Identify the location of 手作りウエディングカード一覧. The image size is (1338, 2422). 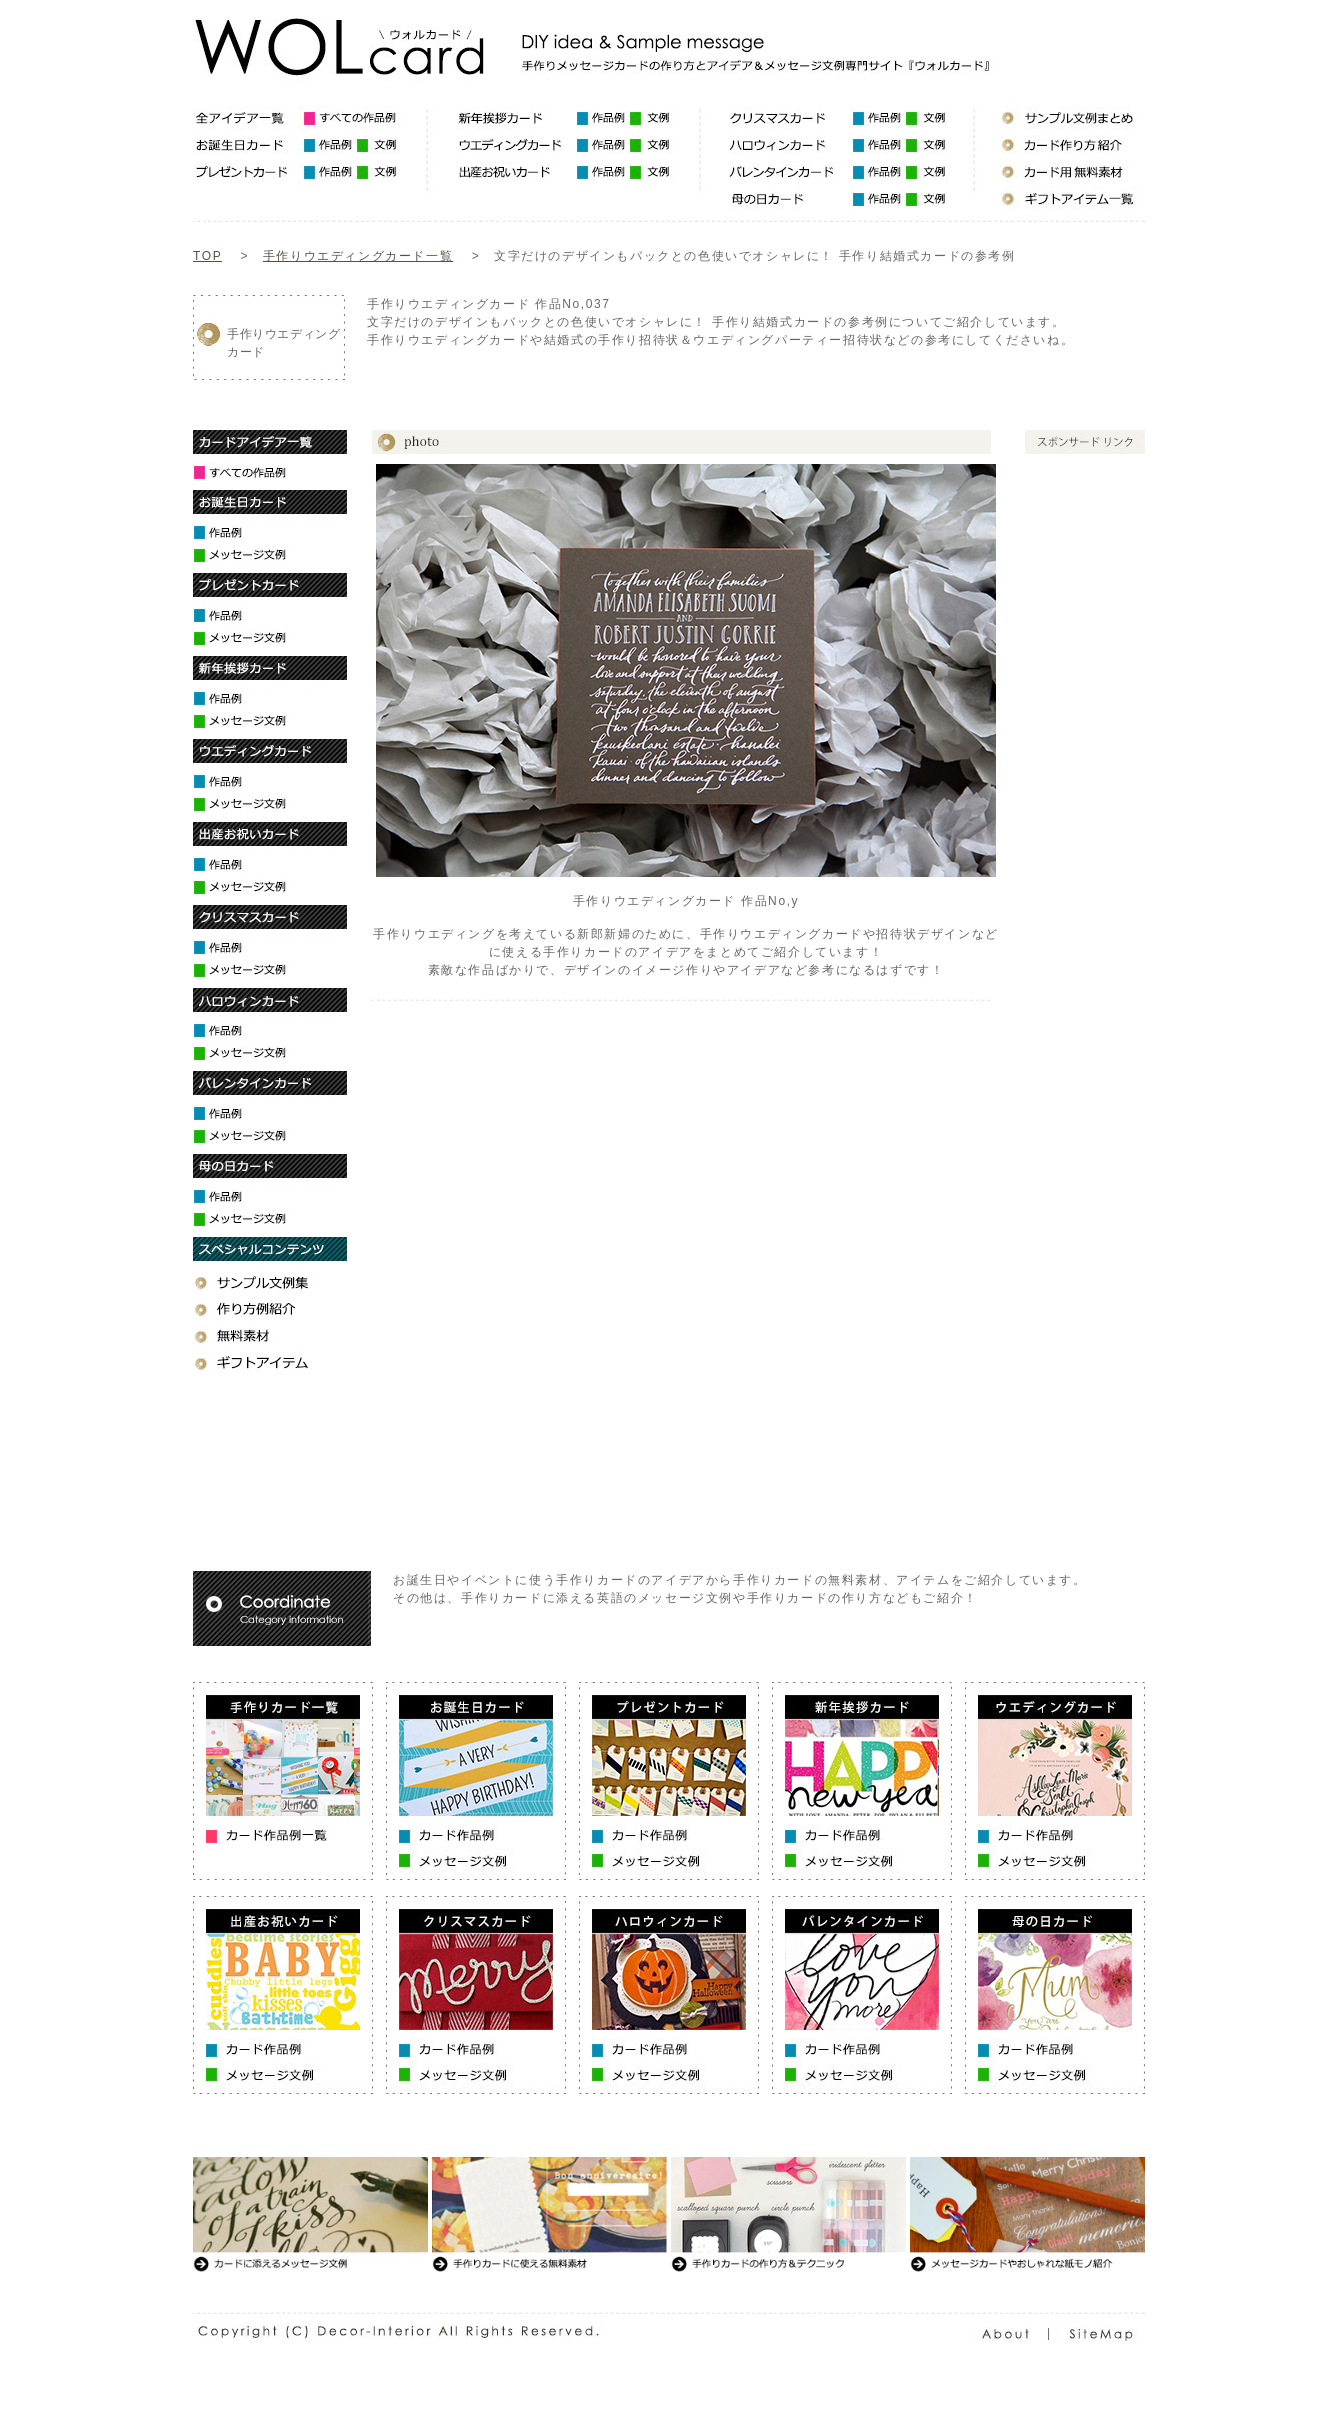
(358, 256).